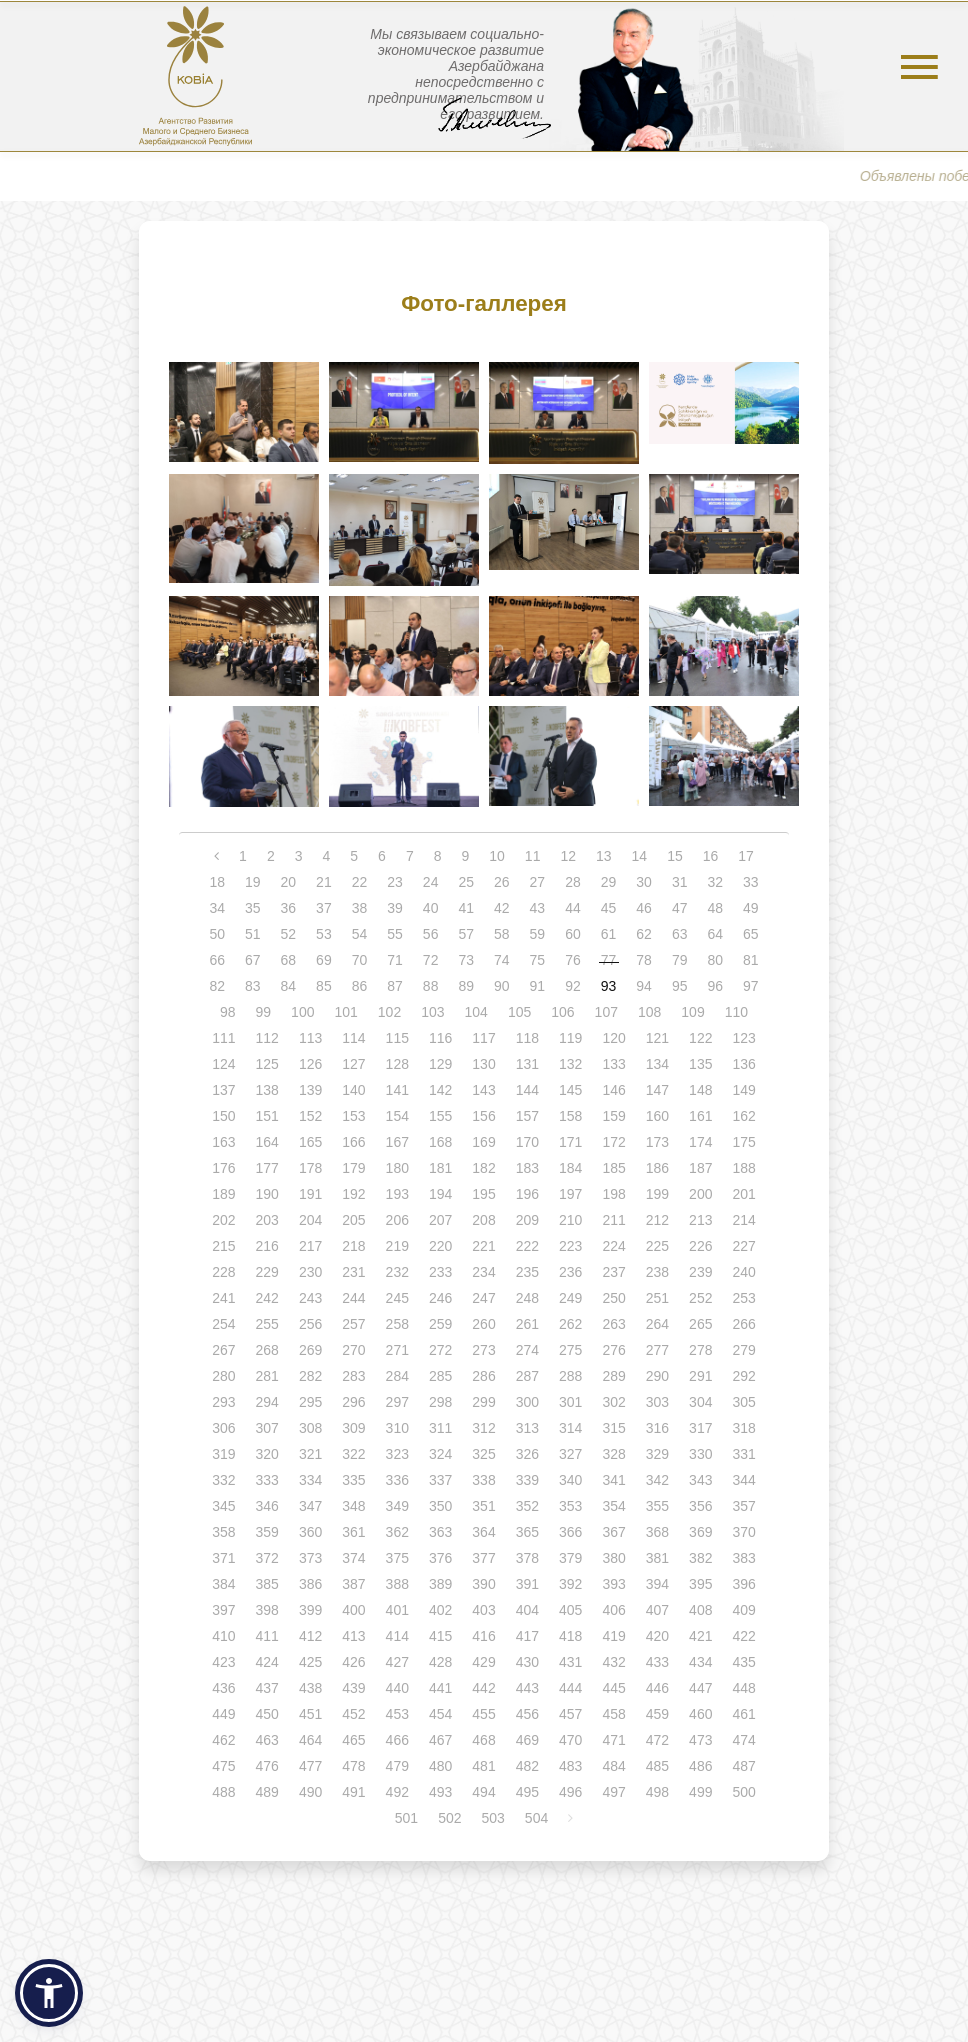 This screenshot has width=968, height=2042. What do you see at coordinates (570, 1532) in the screenshot?
I see `366` at bounding box center [570, 1532].